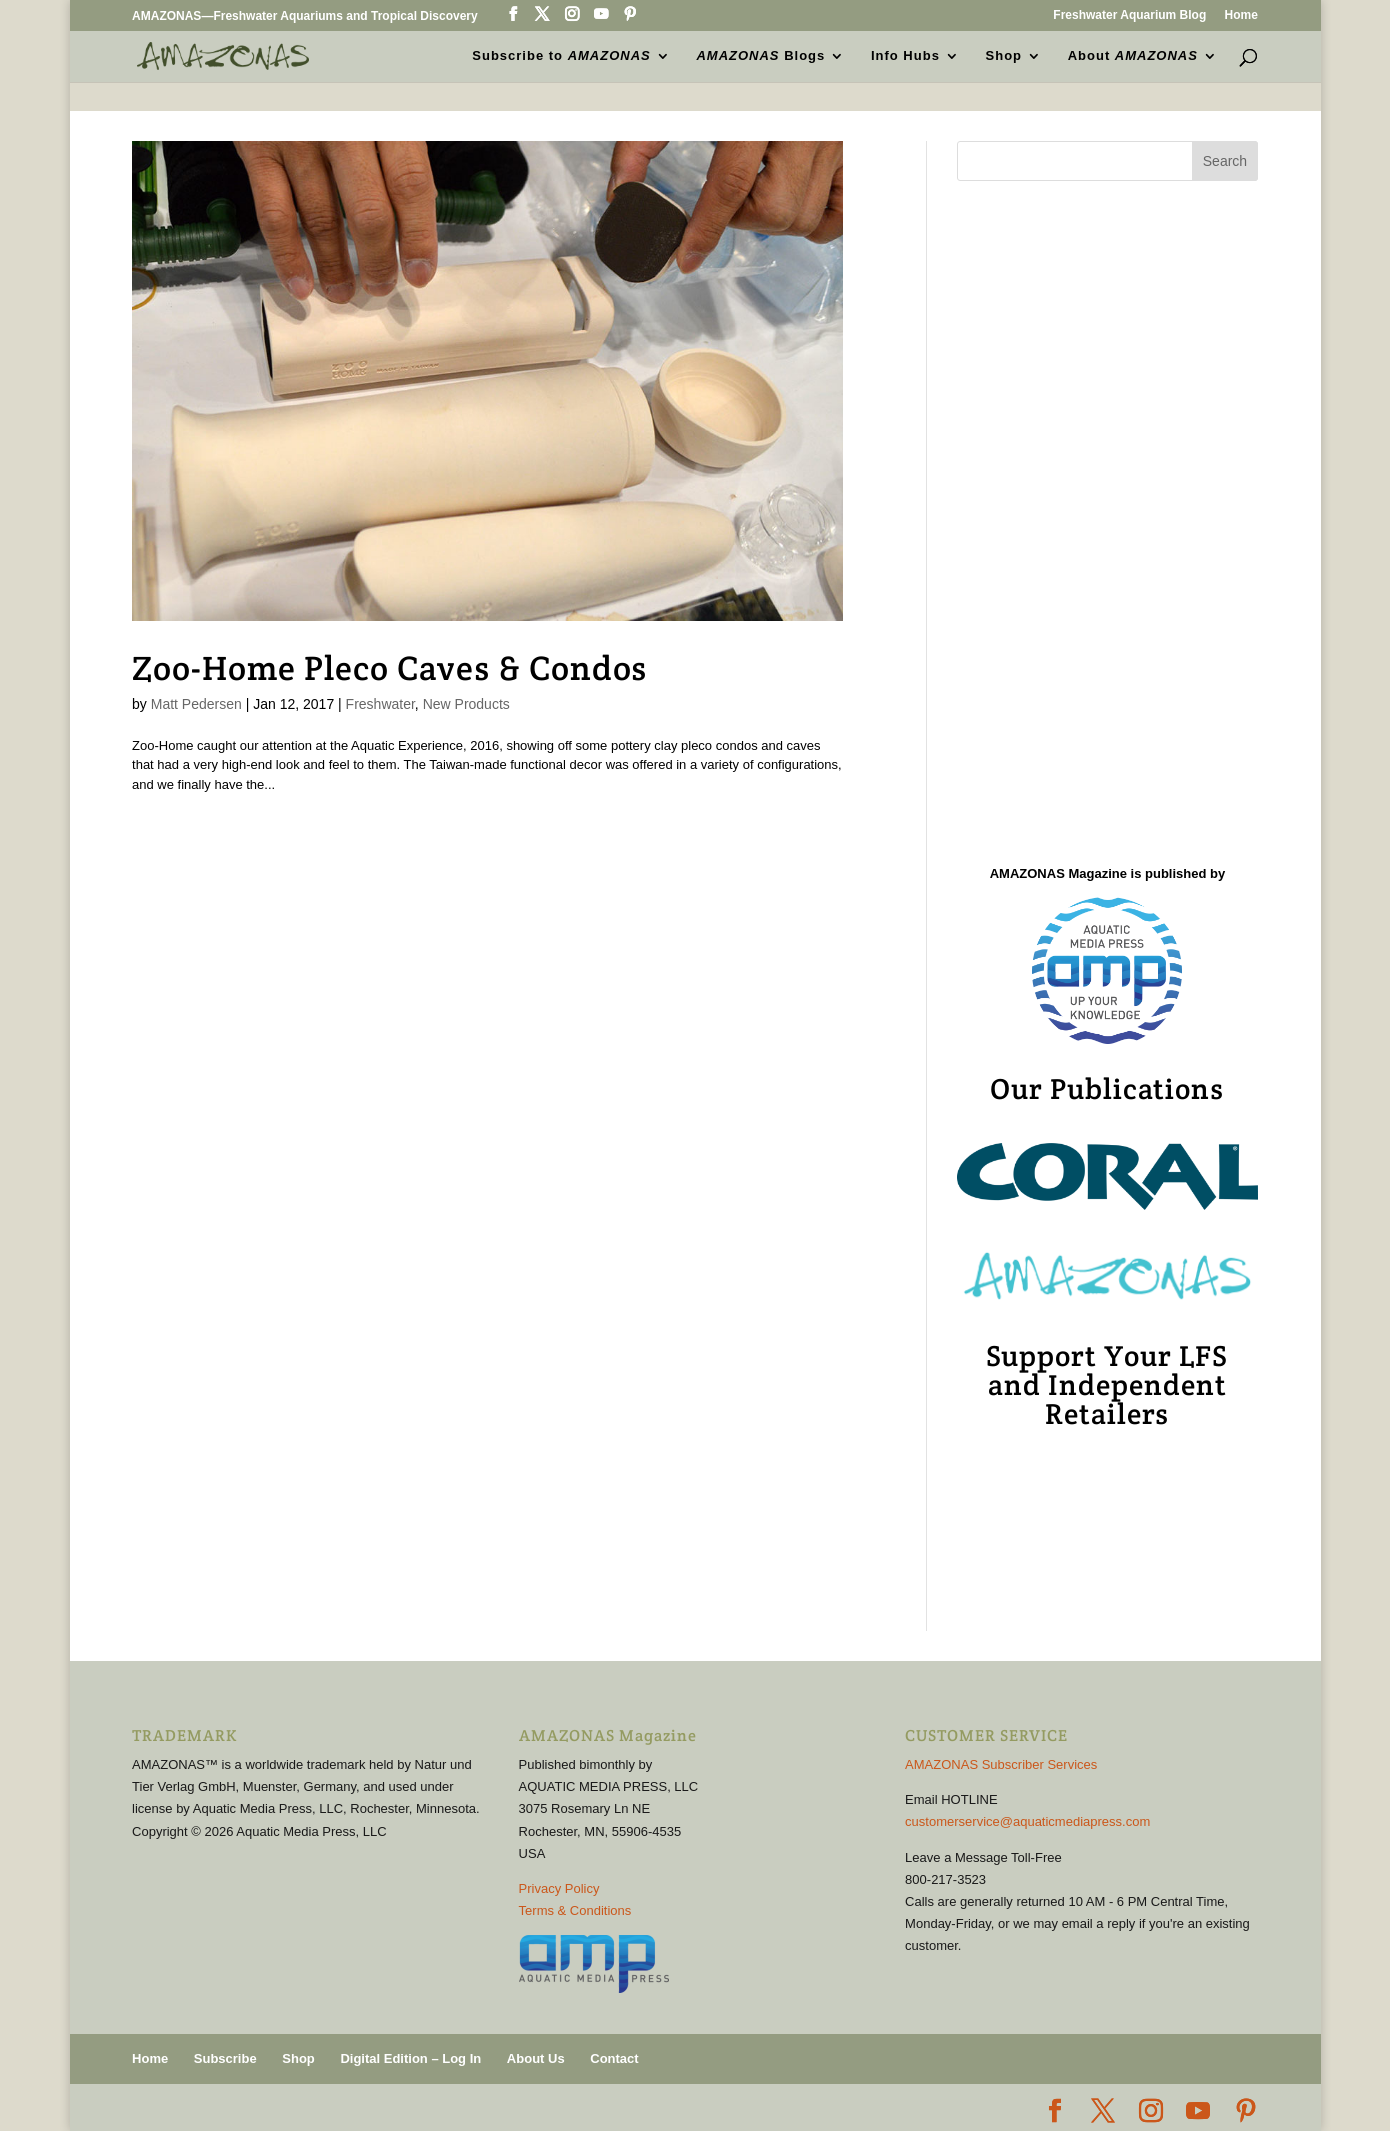 This screenshot has height=2131, width=1390. What do you see at coordinates (536, 2058) in the screenshot?
I see `About Us` at bounding box center [536, 2058].